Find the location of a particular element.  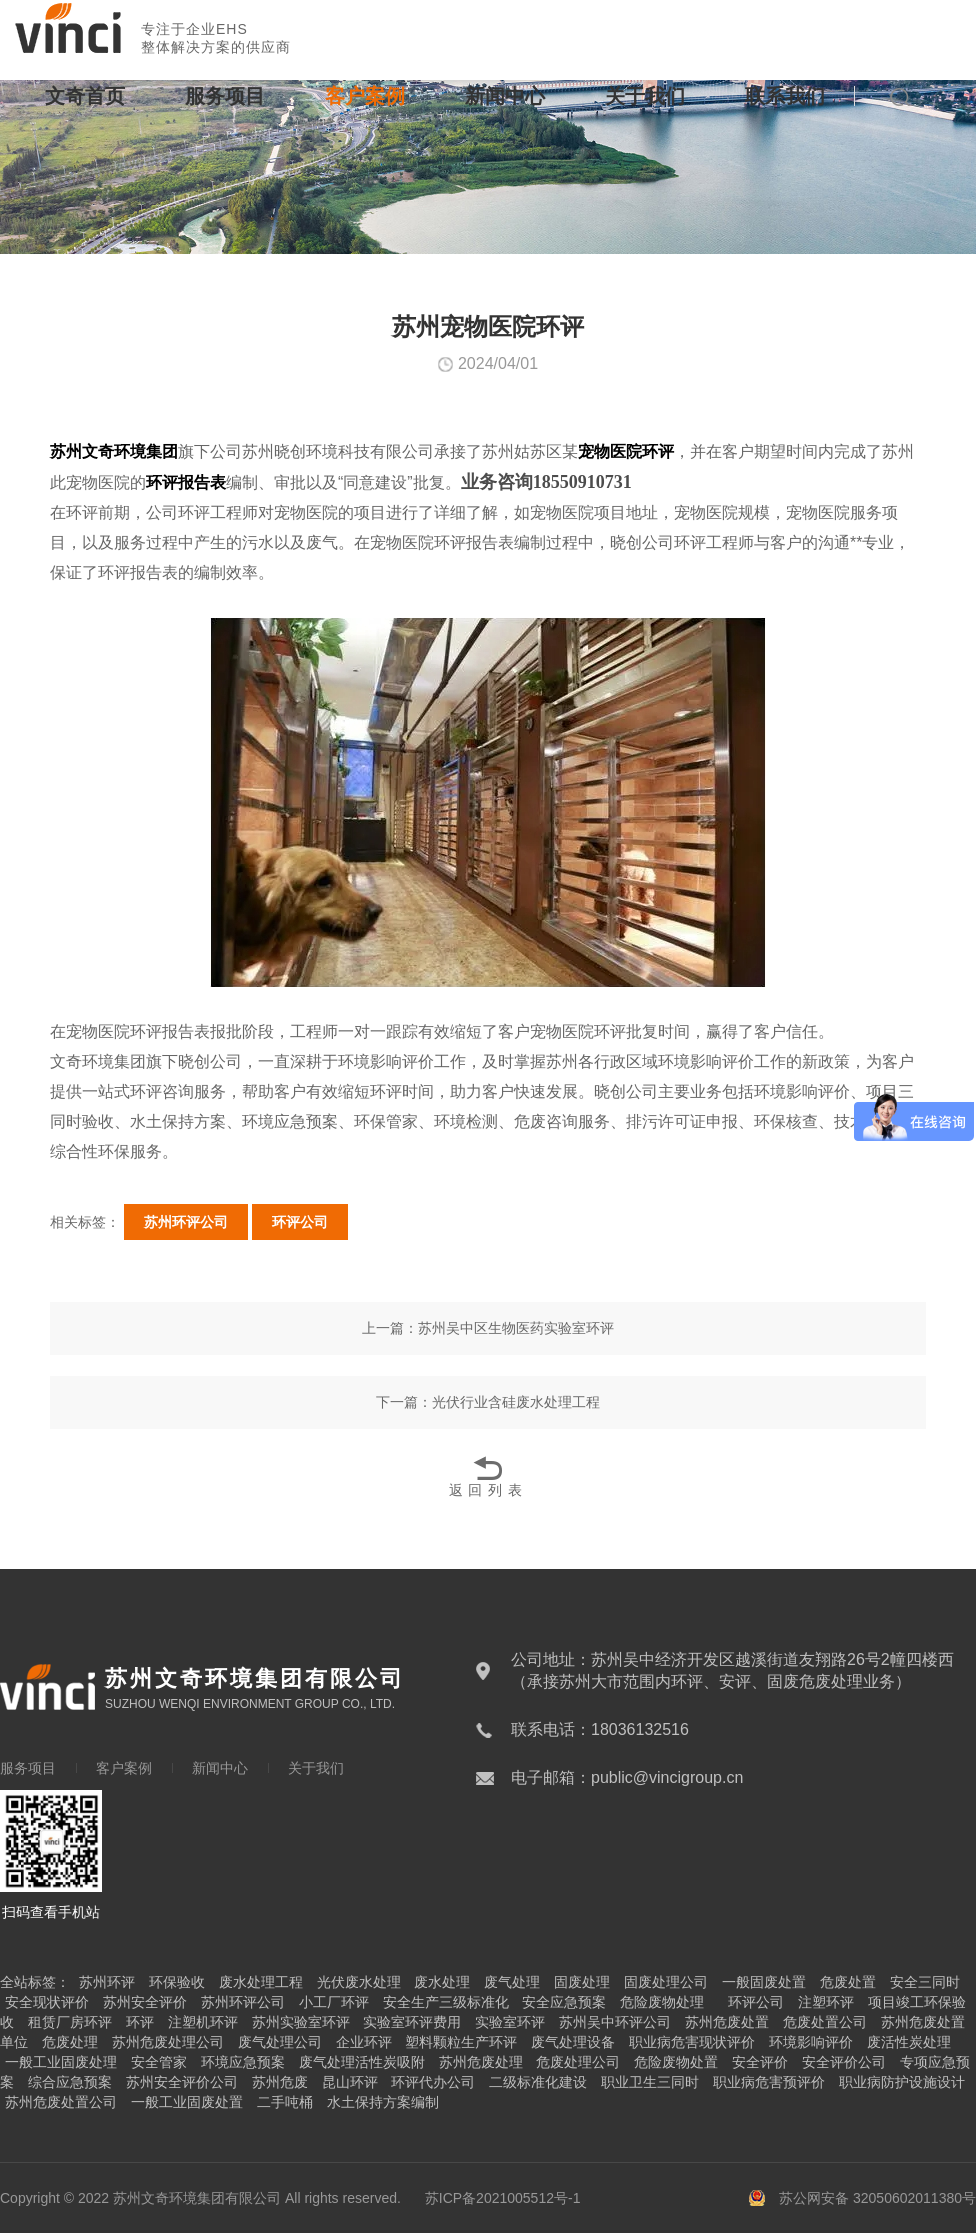

废气处理设备 is located at coordinates (573, 2042).